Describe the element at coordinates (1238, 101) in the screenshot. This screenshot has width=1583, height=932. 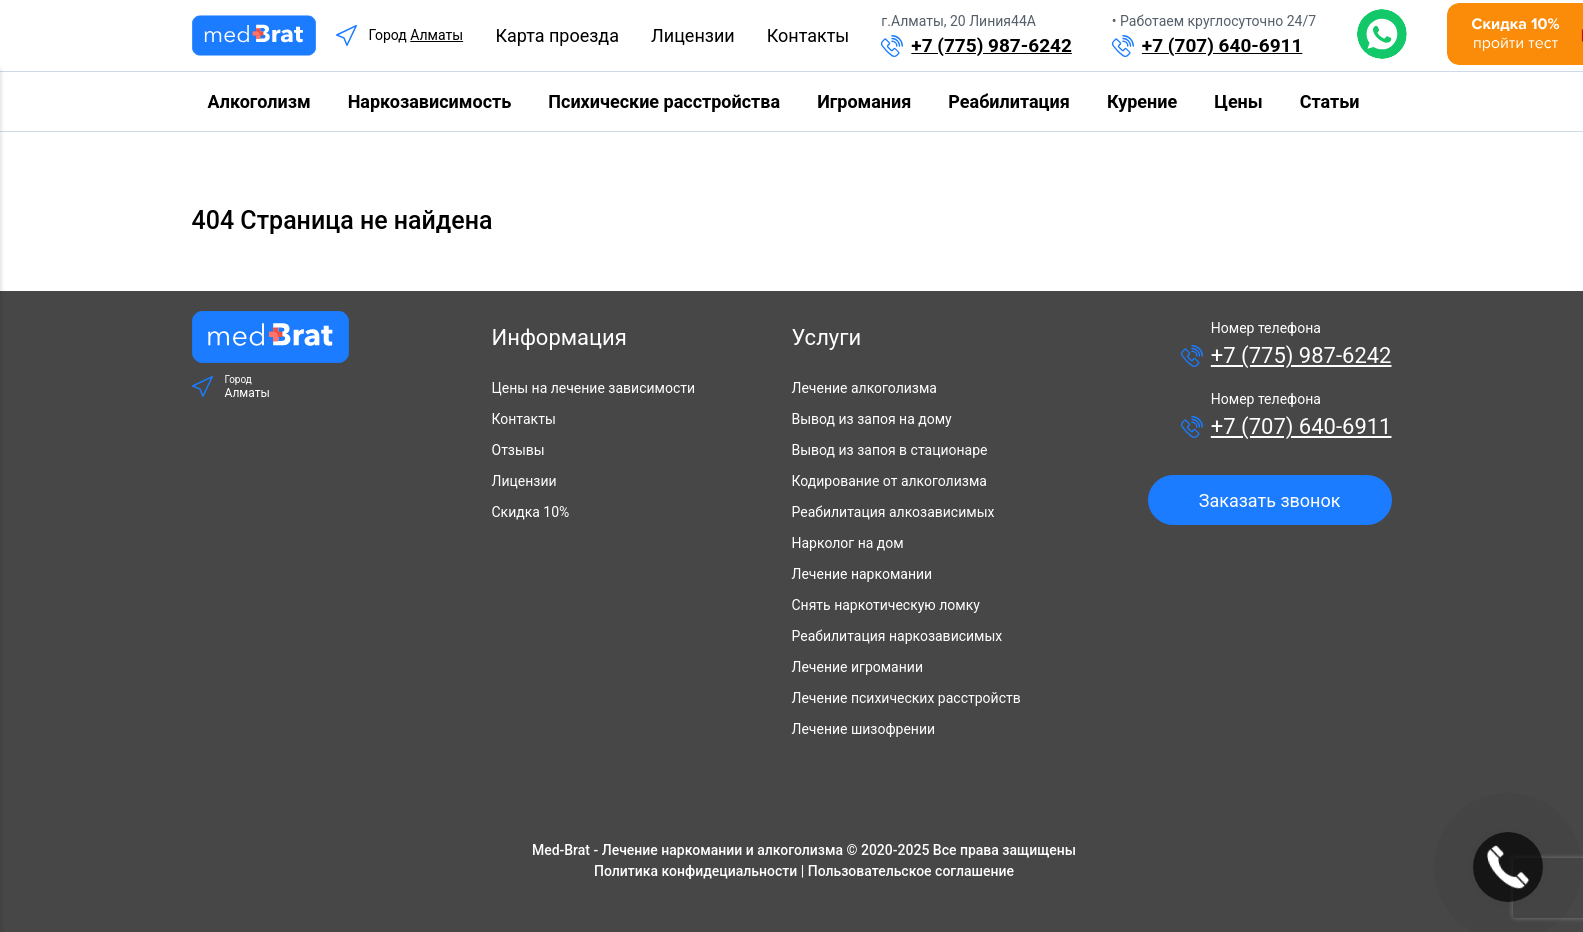
I see `Цены` at that location.